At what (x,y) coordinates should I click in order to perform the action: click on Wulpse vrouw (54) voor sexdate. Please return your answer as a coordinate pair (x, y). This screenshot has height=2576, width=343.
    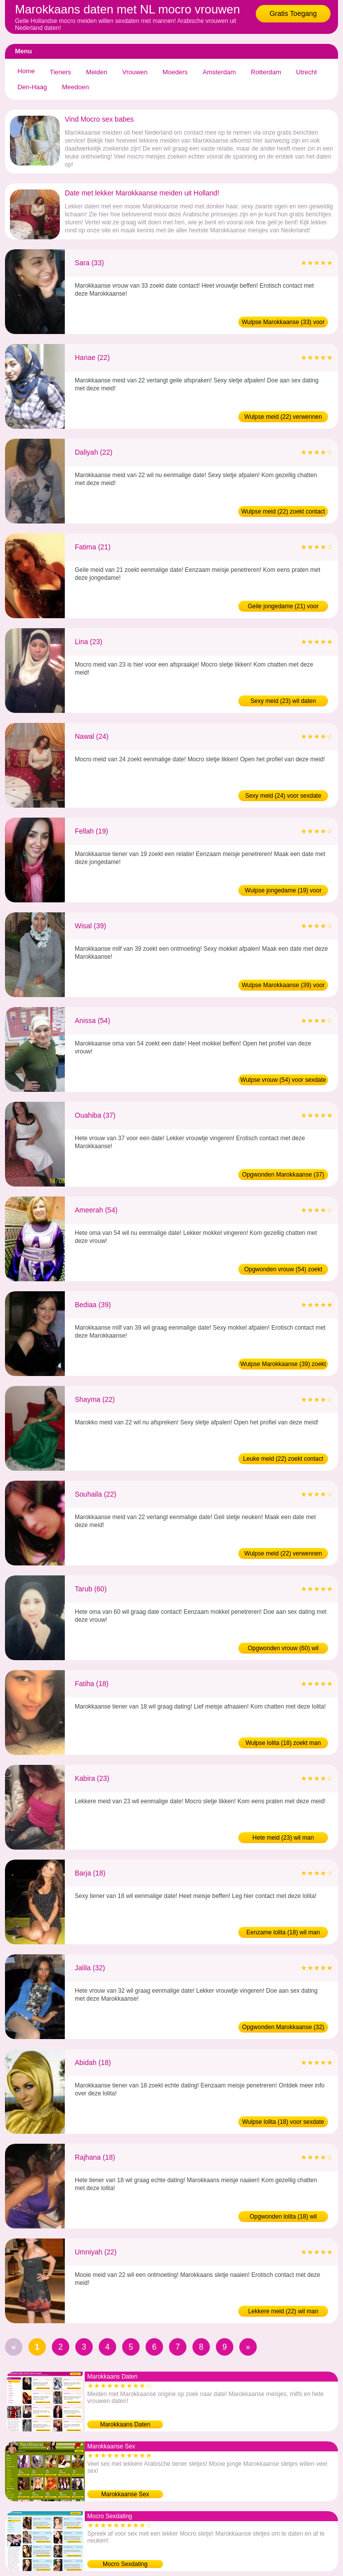
    Looking at the image, I should click on (283, 1079).